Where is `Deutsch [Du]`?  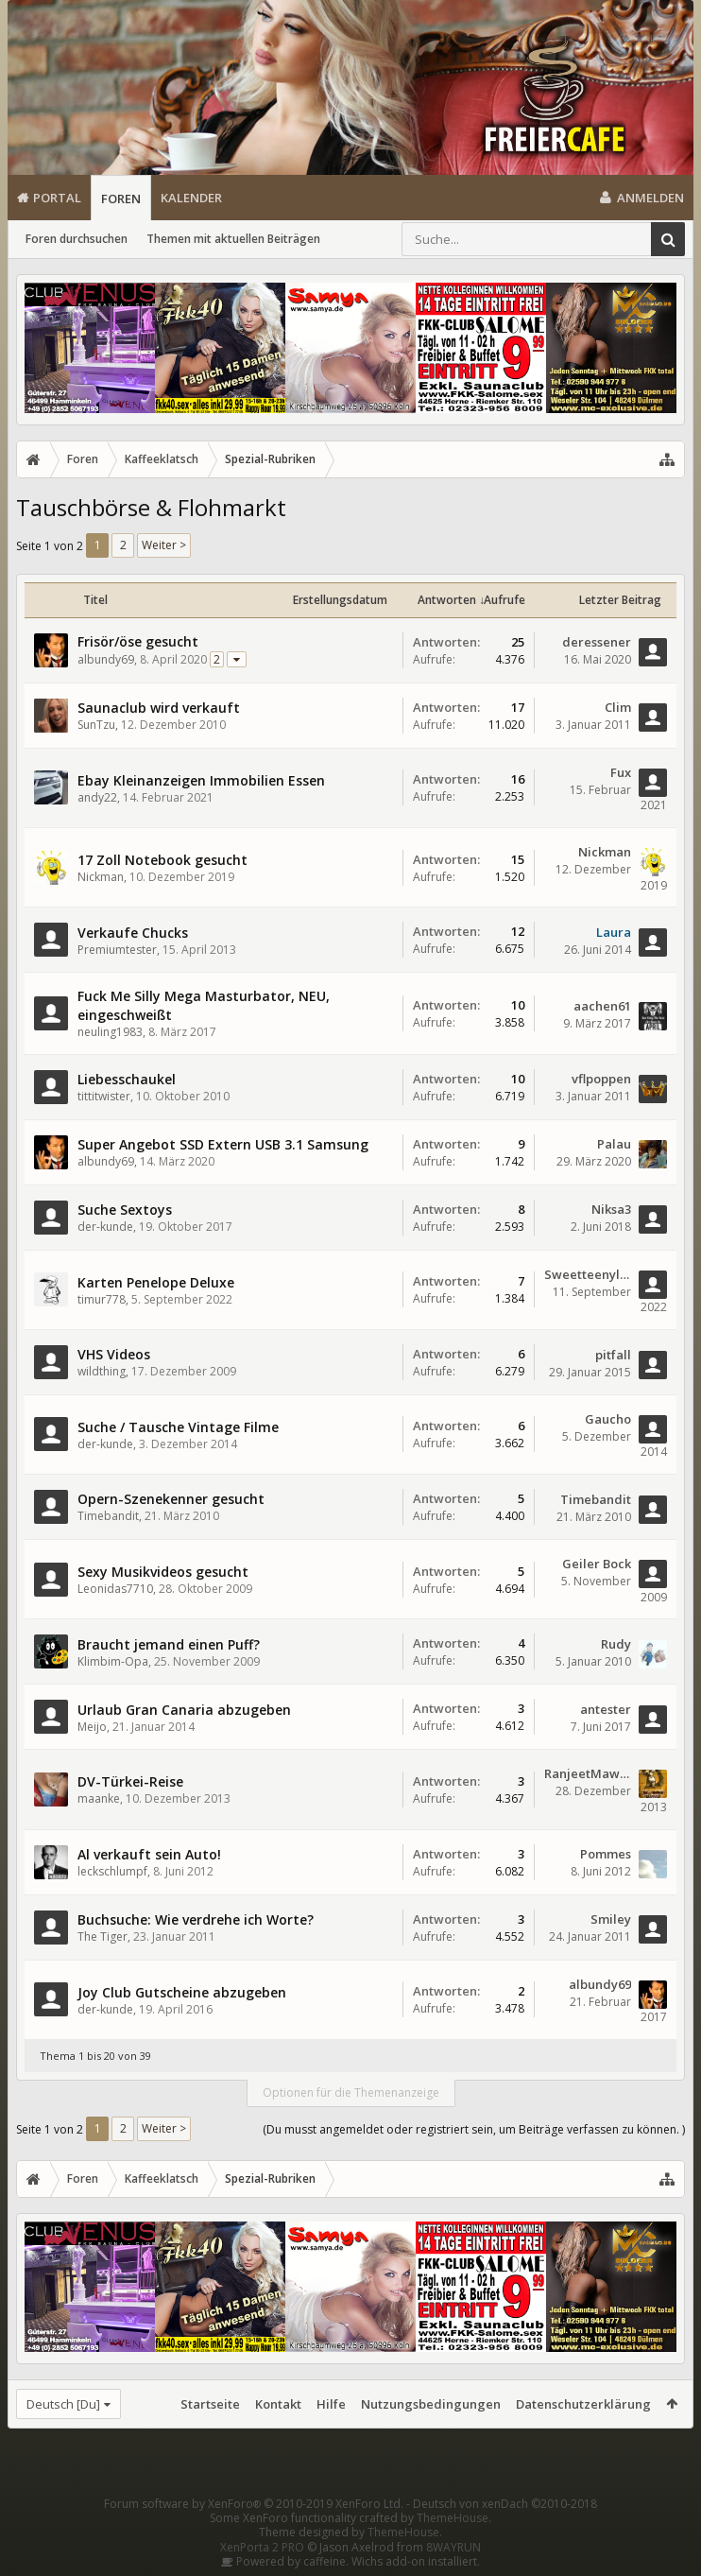 Deutsch [Du] is located at coordinates (63, 2403).